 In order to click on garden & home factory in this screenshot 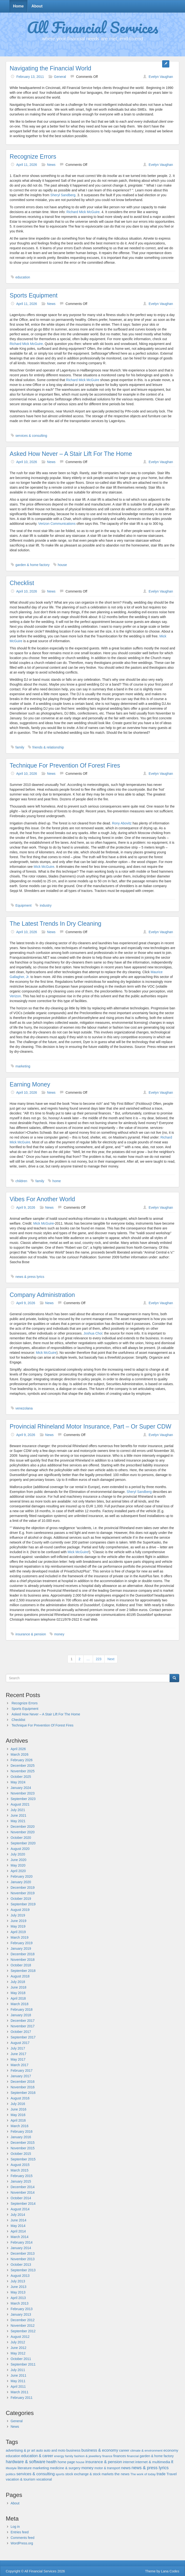, I will do `click(32, 565)`.